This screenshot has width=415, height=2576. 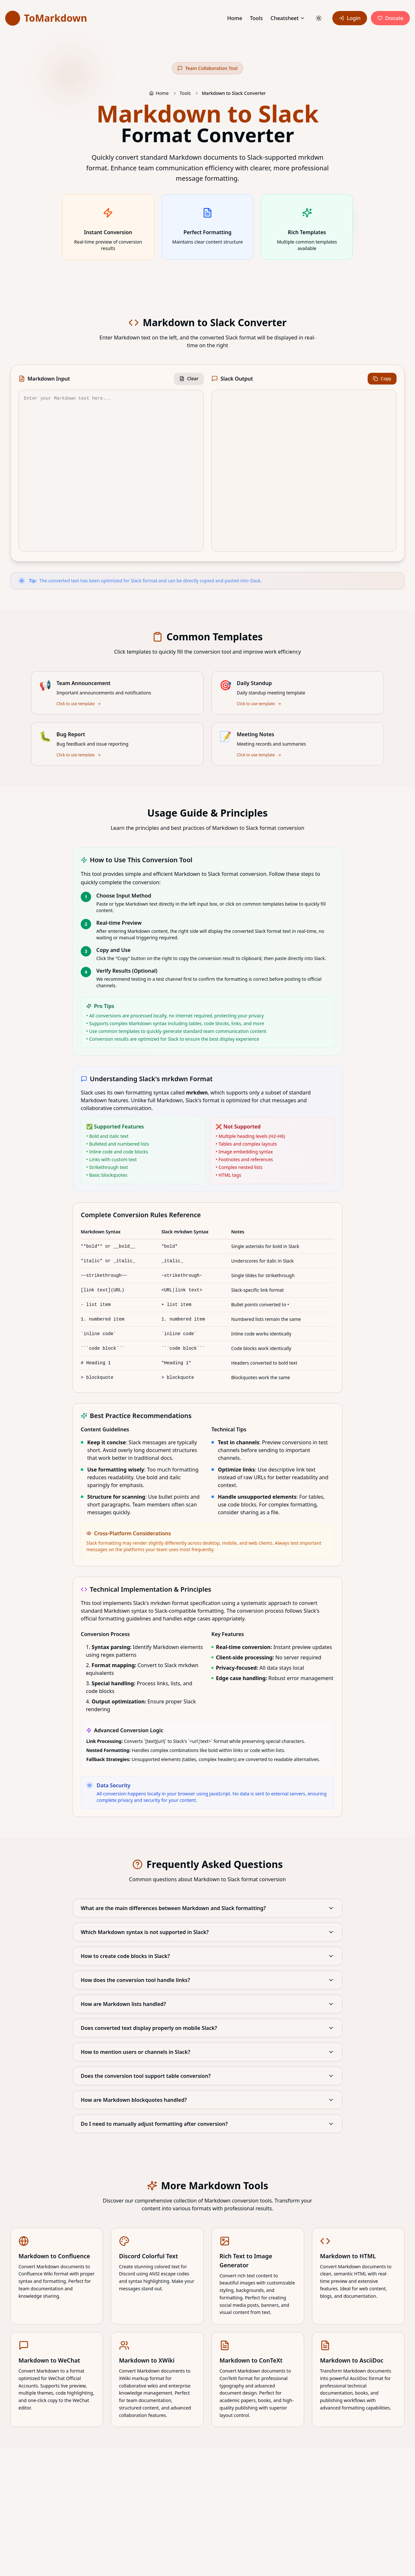 I want to click on [Toggle theme], so click(x=319, y=18).